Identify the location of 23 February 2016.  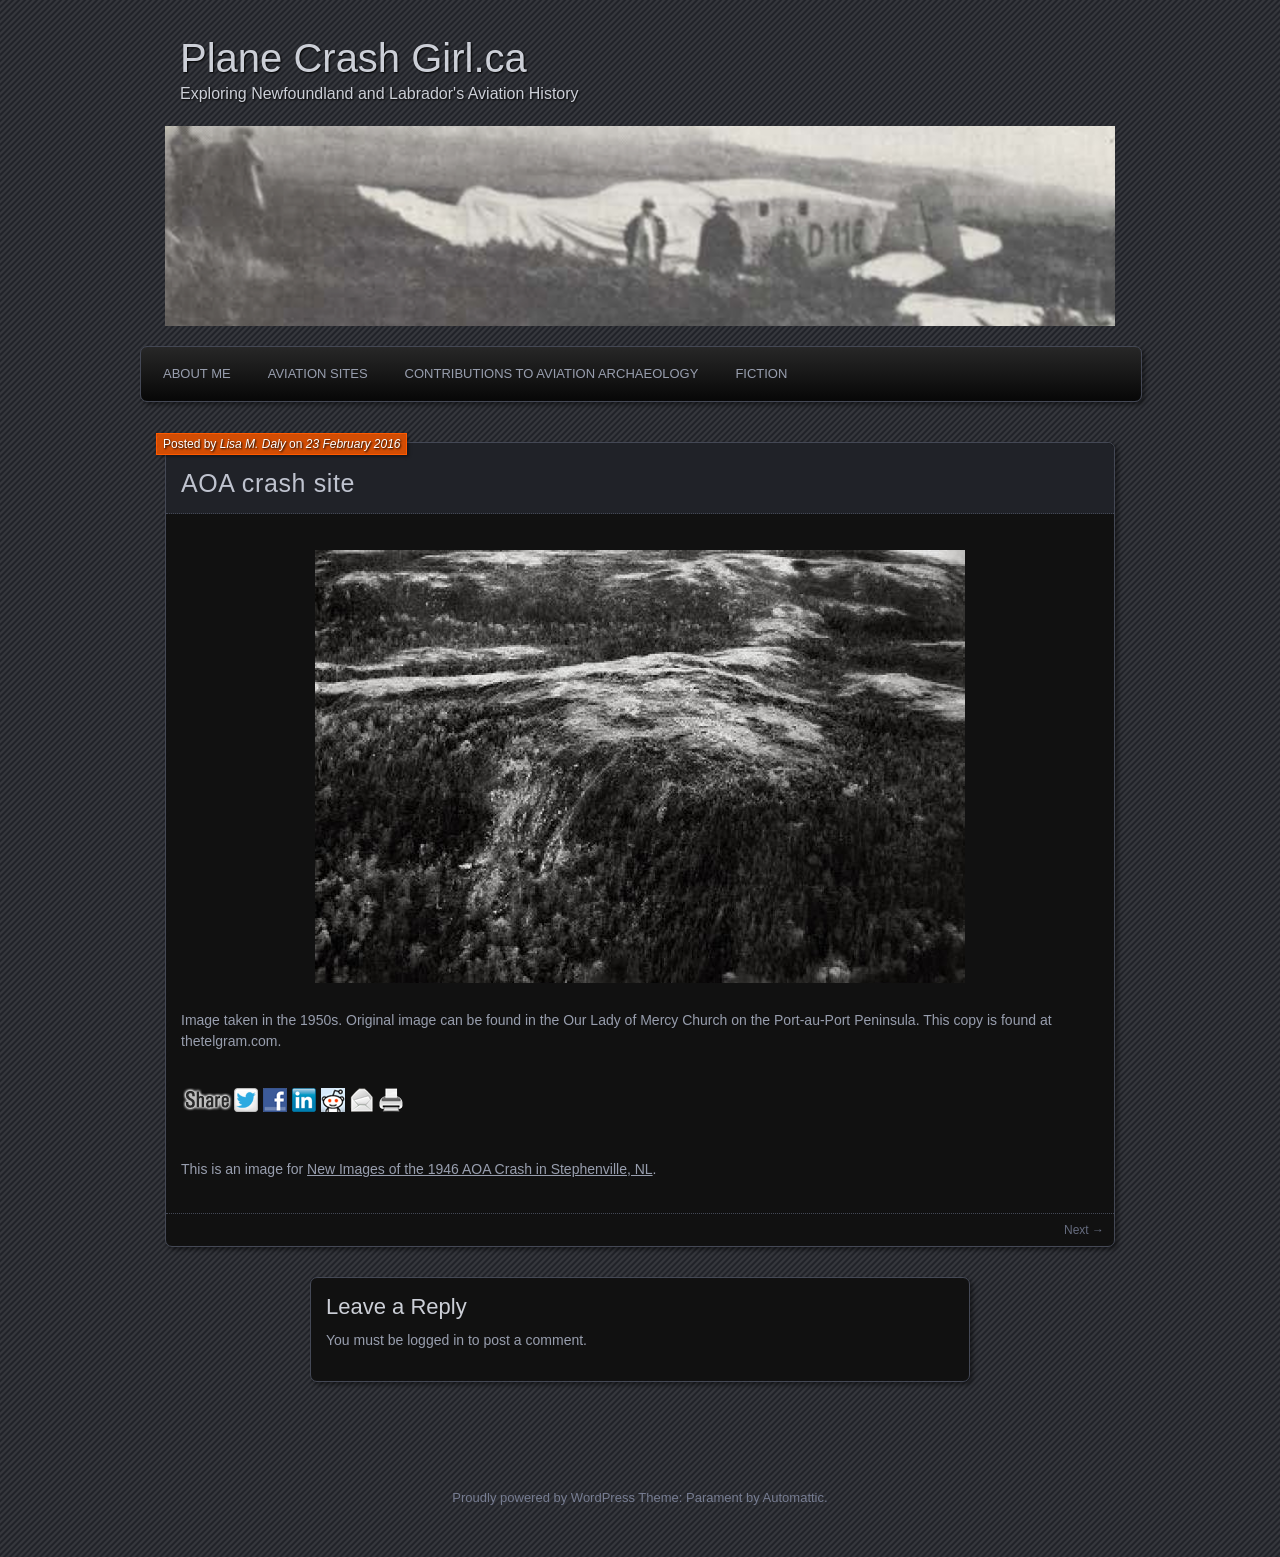
(353, 444).